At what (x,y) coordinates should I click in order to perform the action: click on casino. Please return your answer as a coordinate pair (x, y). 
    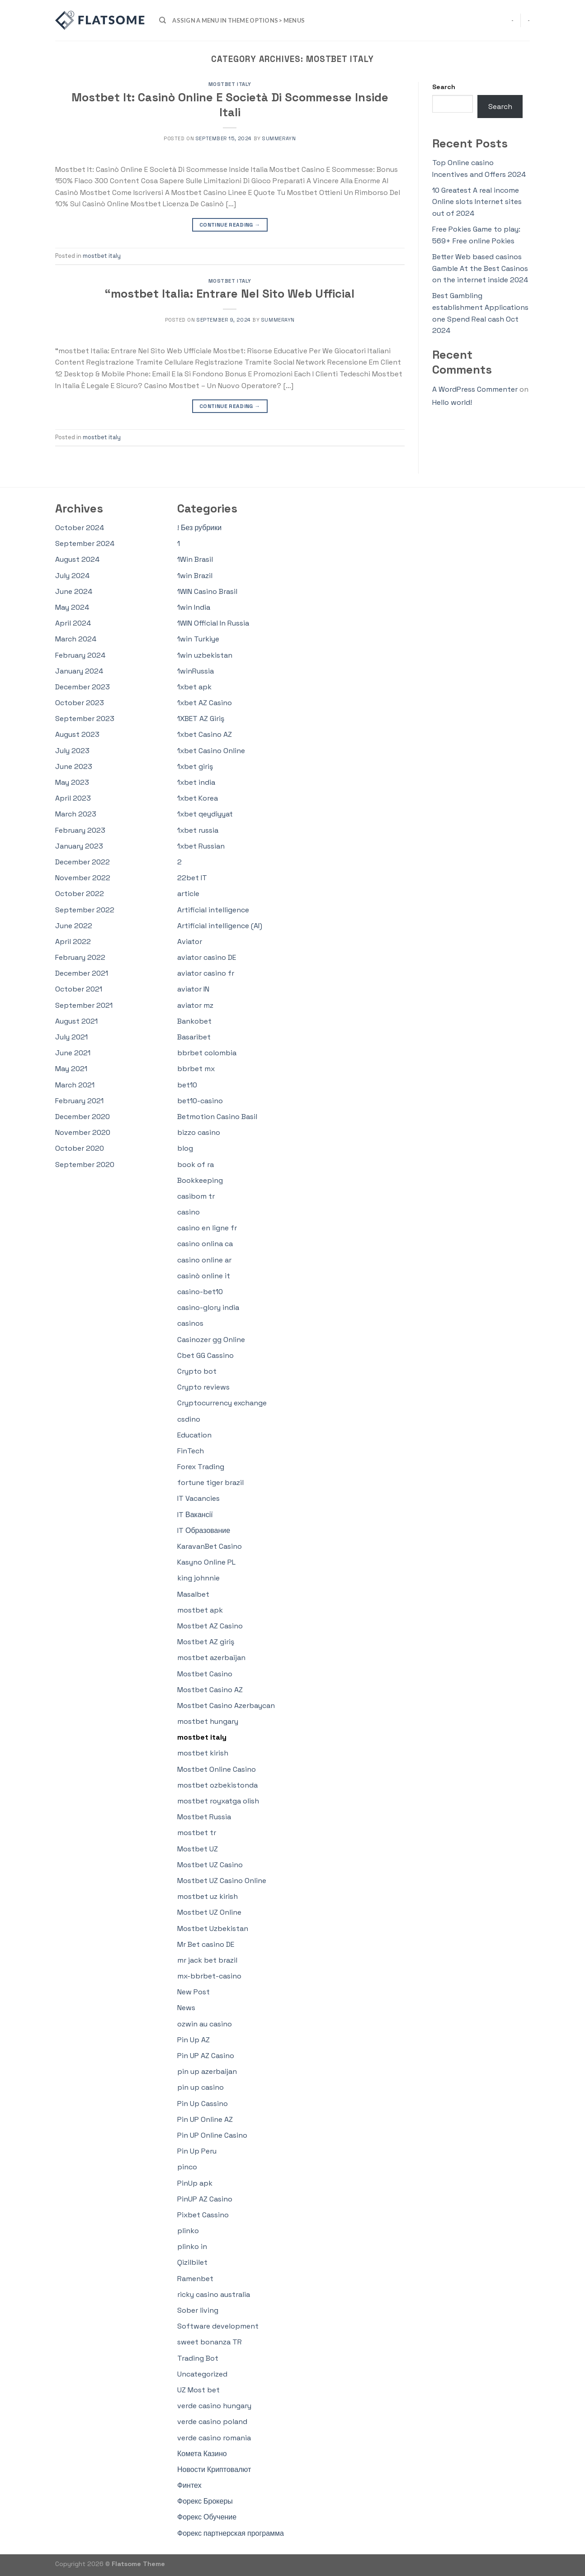
    Looking at the image, I should click on (188, 1212).